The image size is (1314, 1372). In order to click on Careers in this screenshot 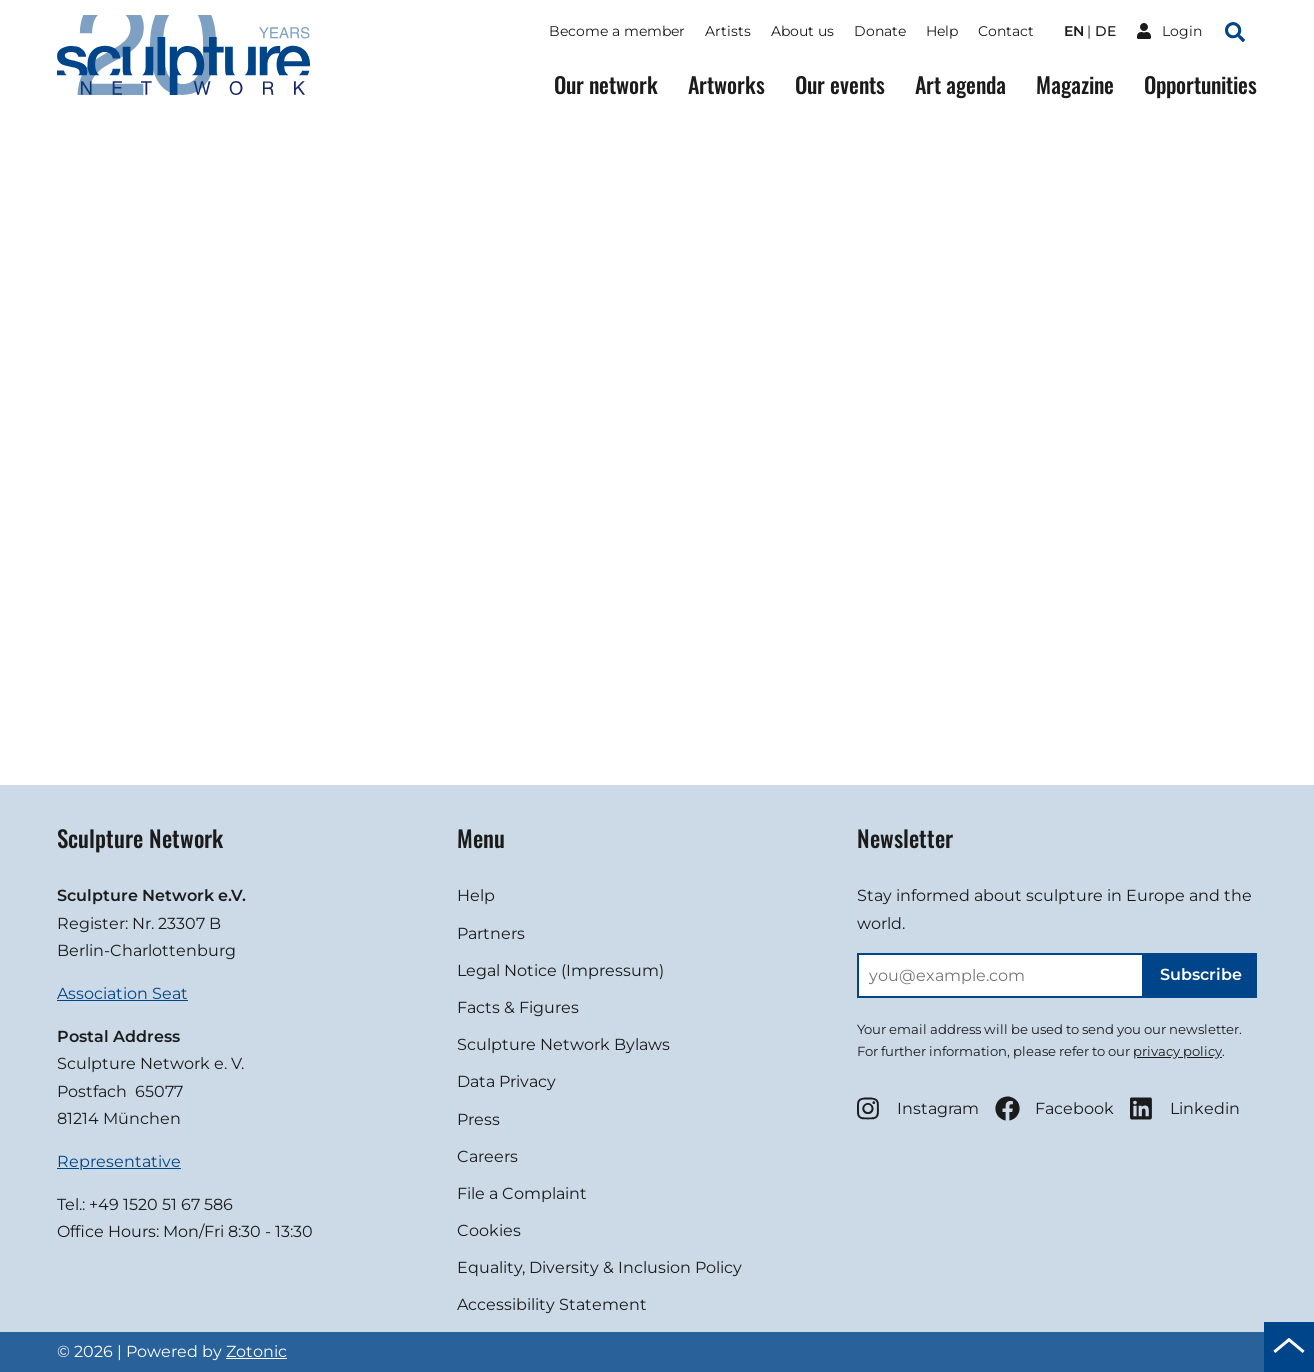, I will do `click(487, 1156)`.